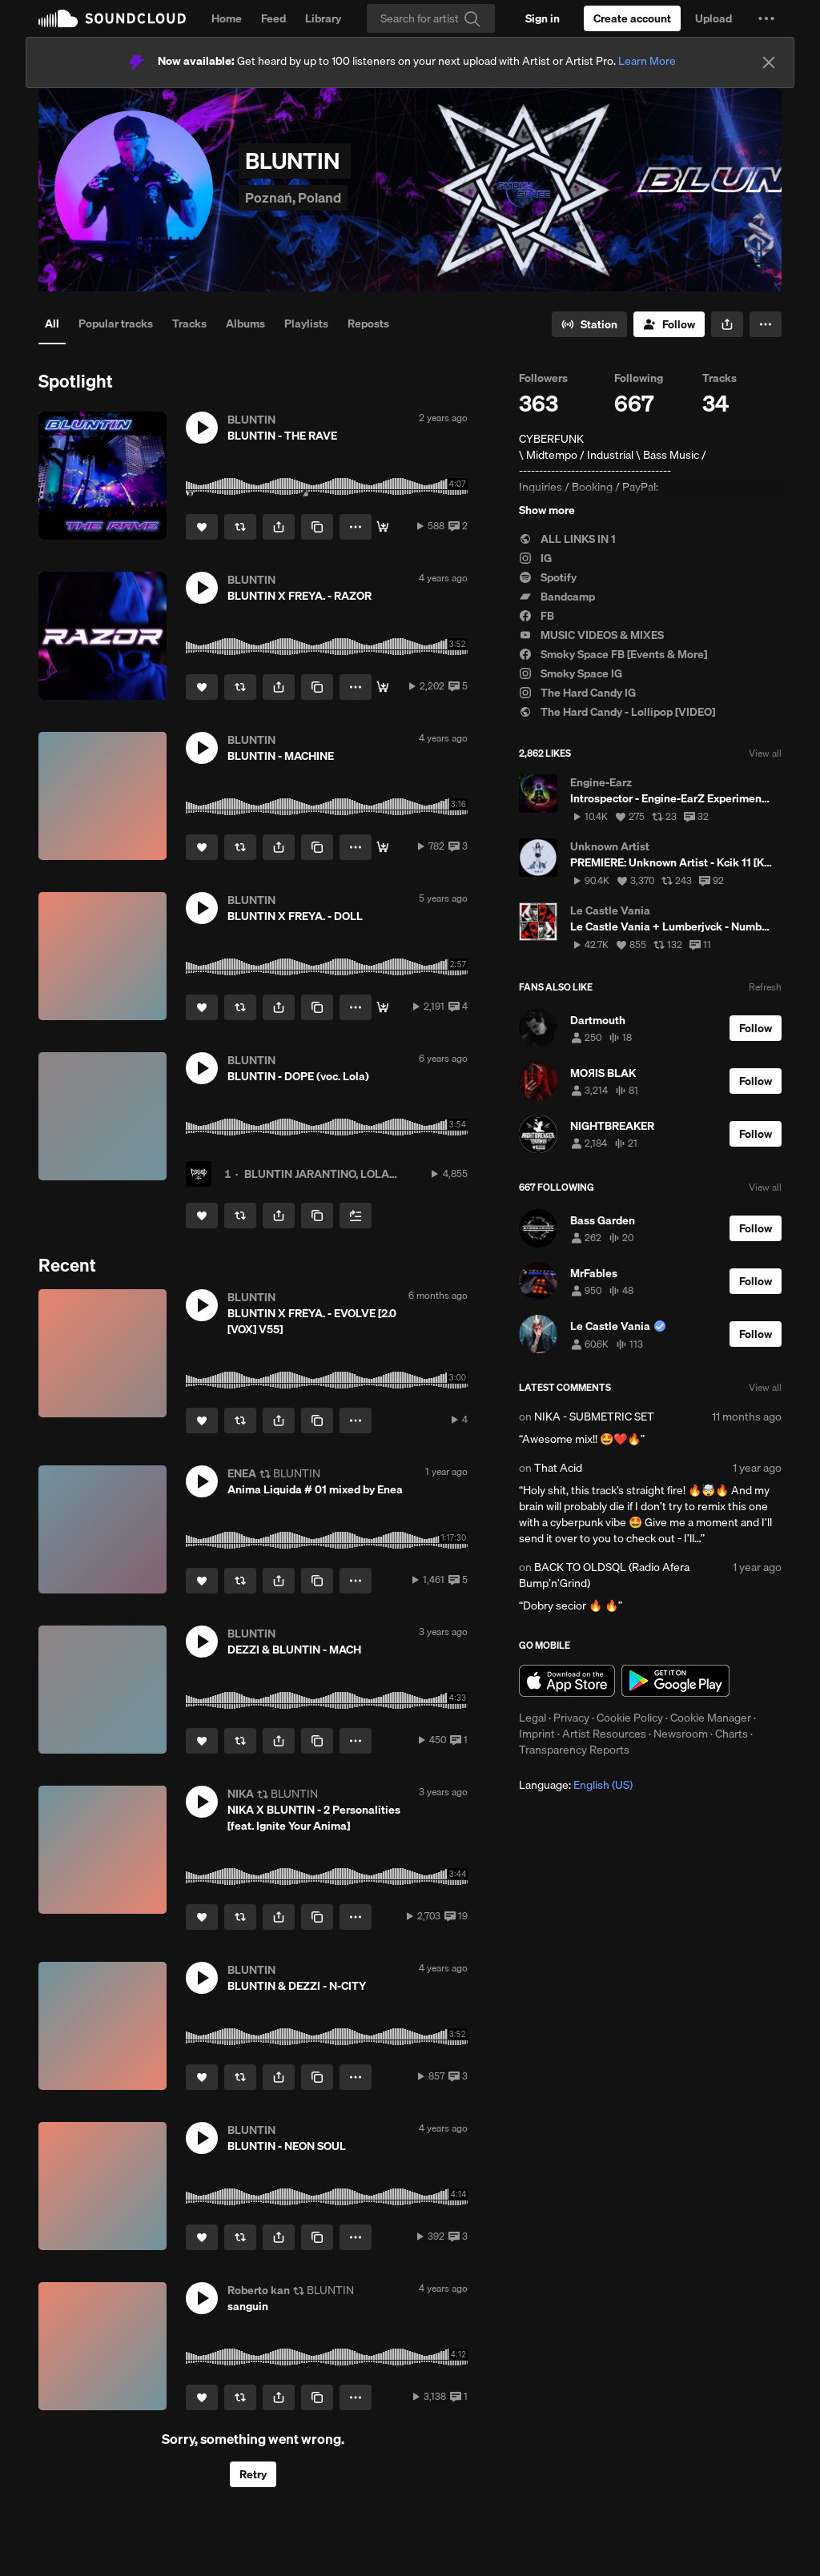 The width and height of the screenshot is (820, 2576). I want to click on FB, so click(536, 616).